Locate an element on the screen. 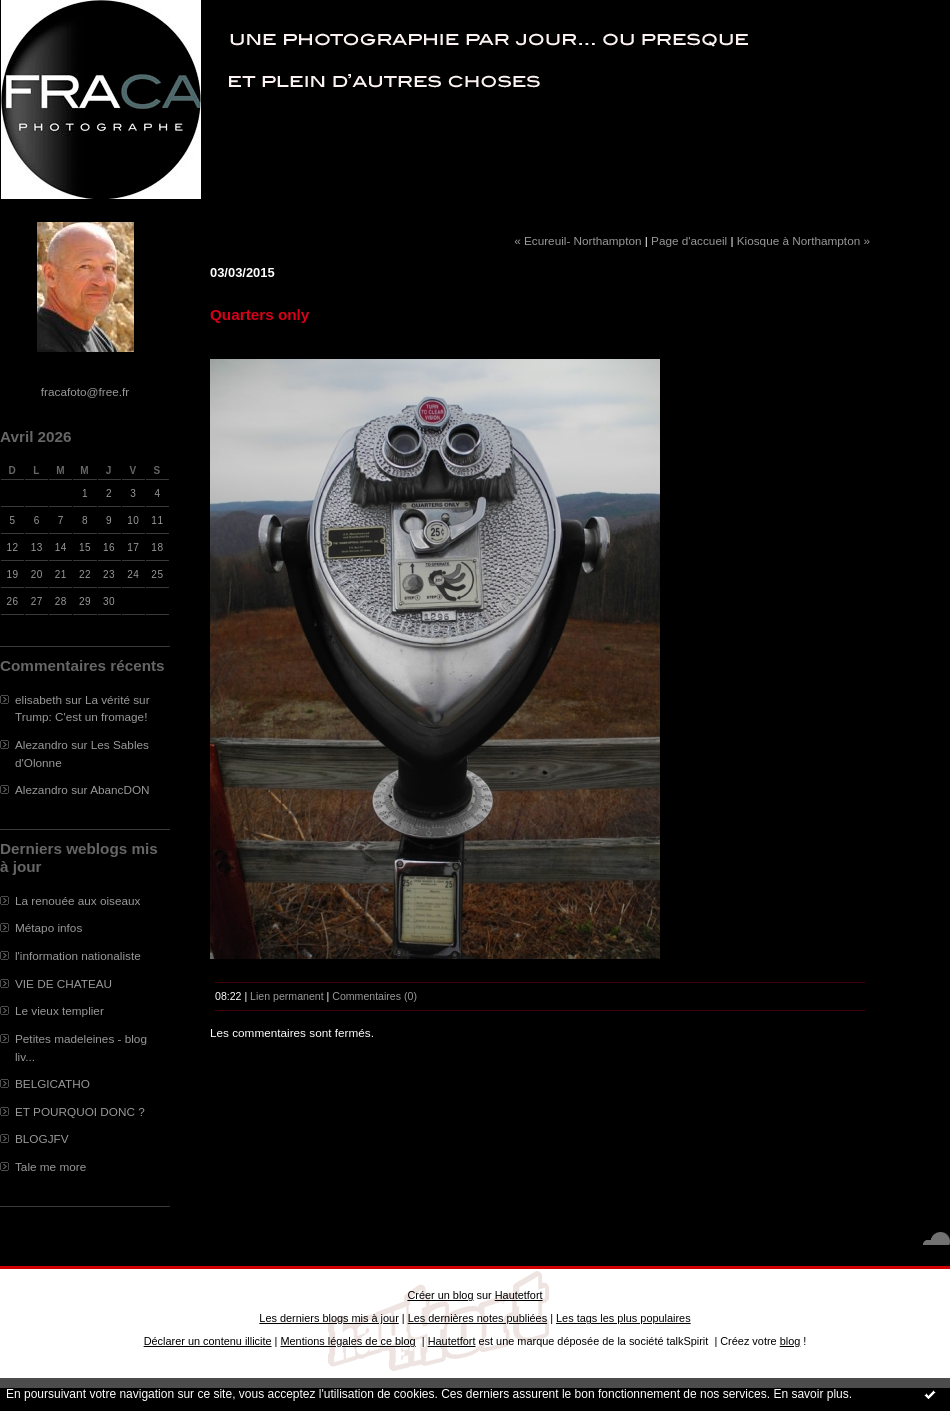  Les derniers blogs mis à jour is located at coordinates (328, 1318).